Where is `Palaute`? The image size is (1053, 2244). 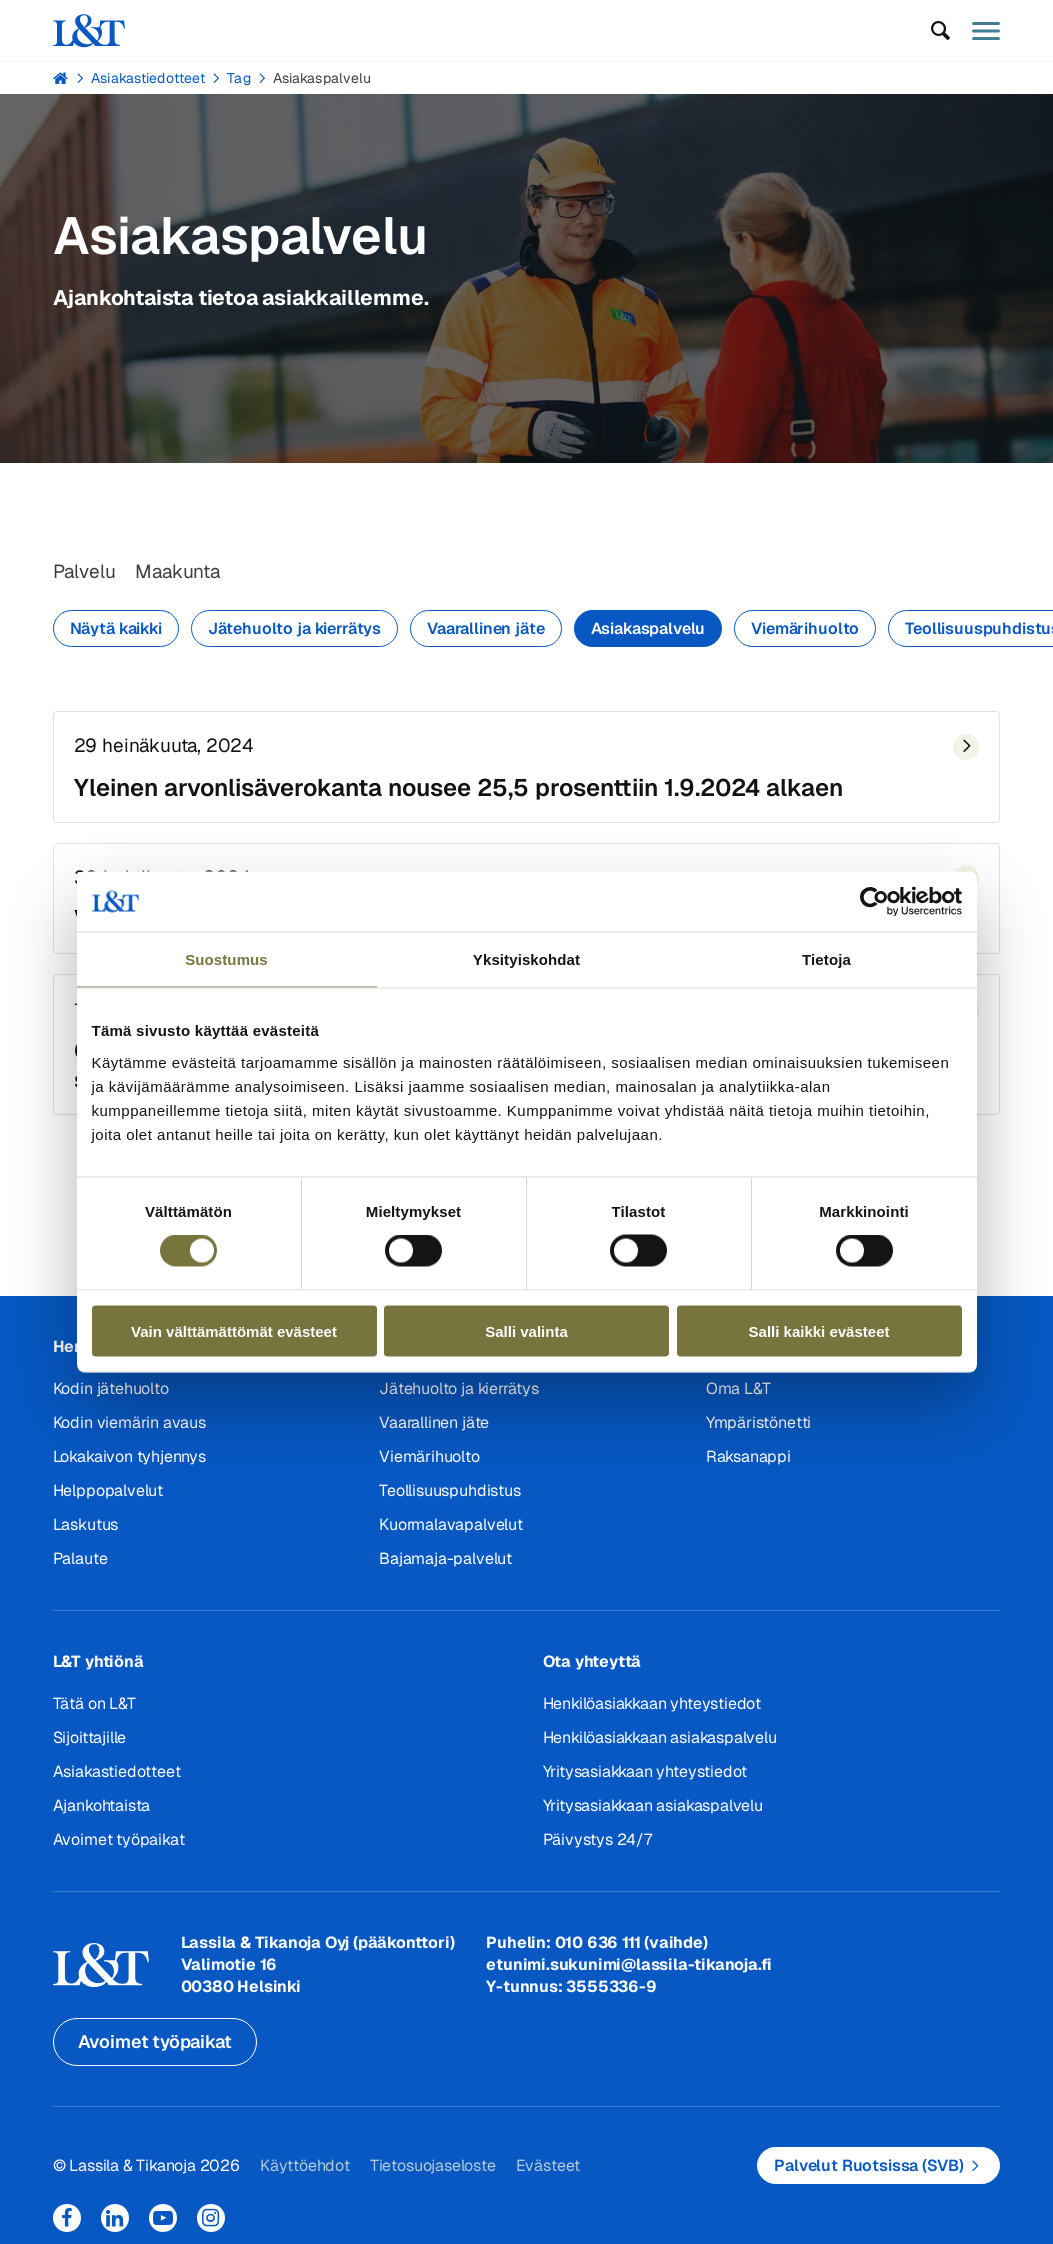 Palaute is located at coordinates (80, 1565).